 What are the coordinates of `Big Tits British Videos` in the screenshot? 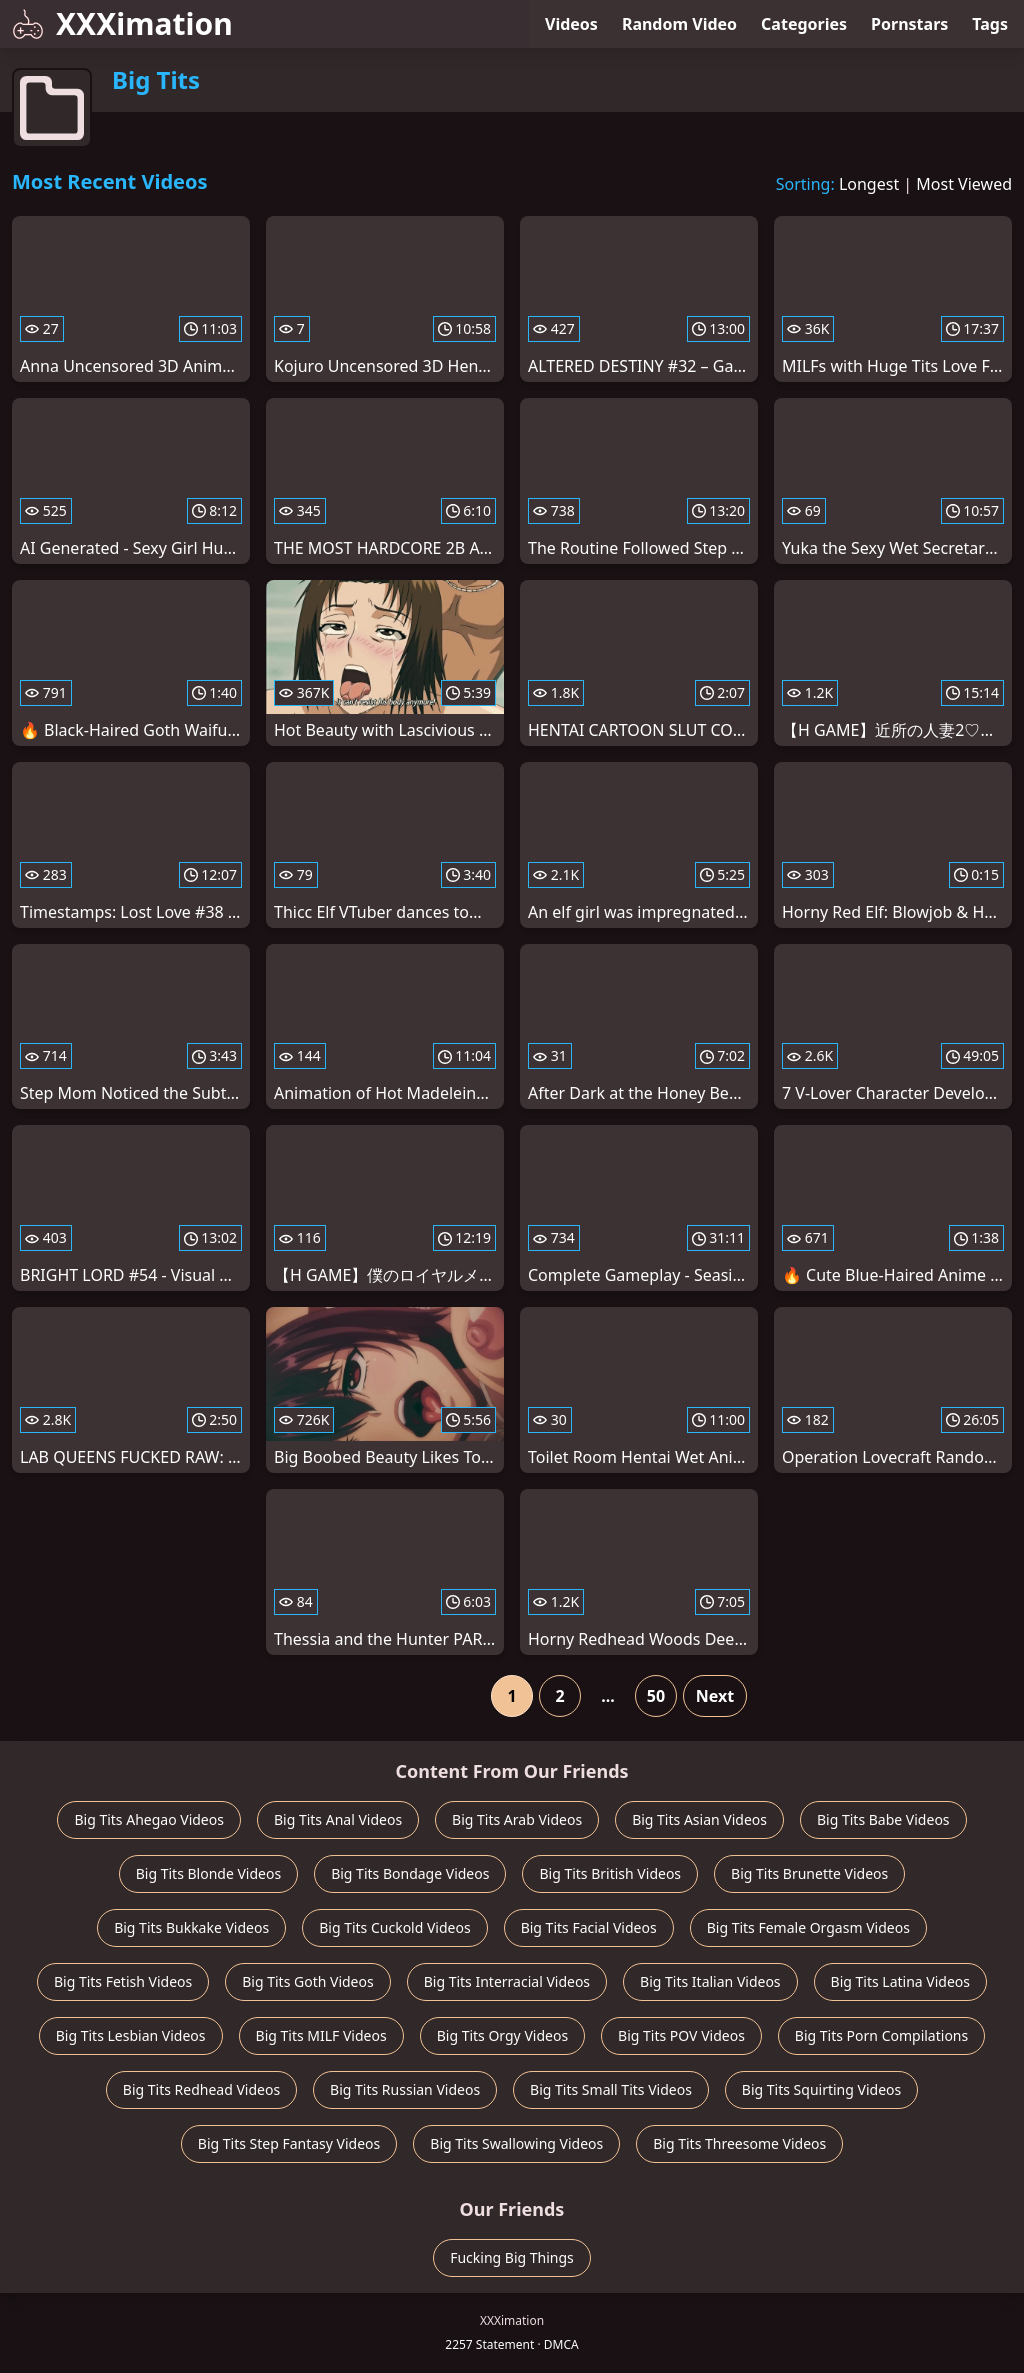 It's located at (610, 1873).